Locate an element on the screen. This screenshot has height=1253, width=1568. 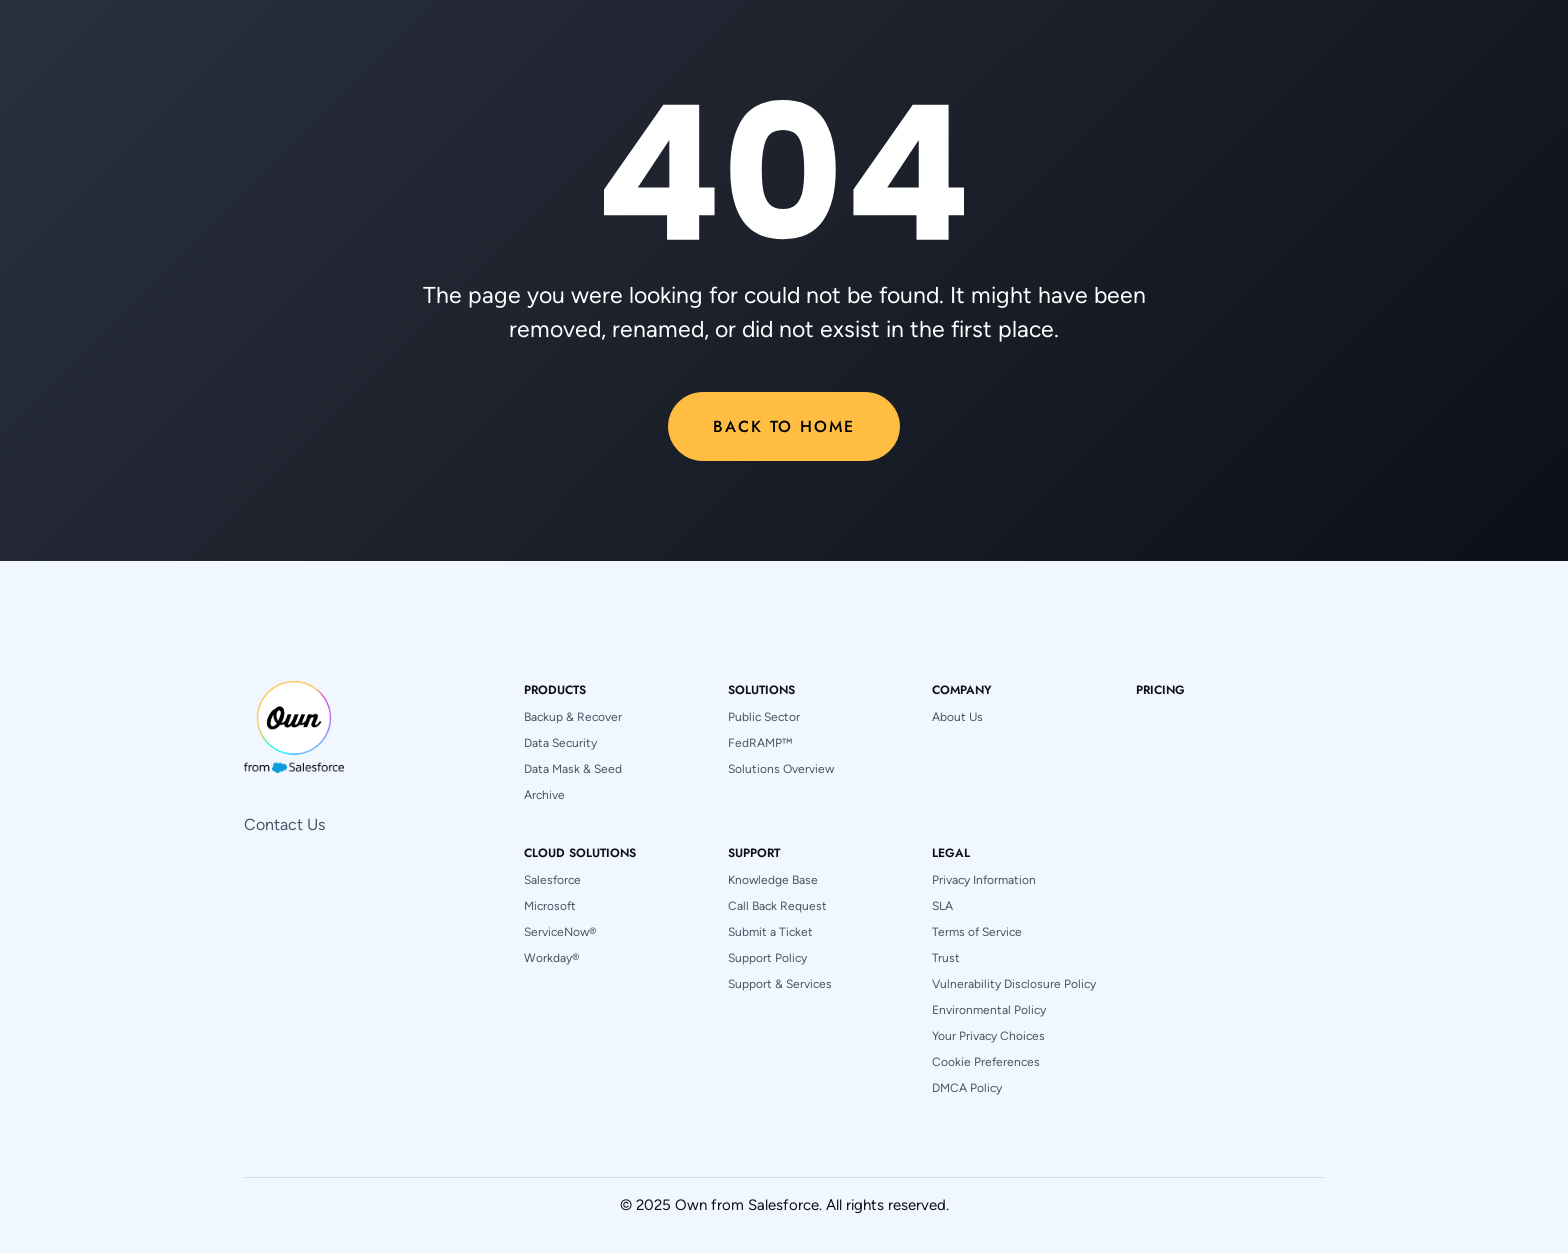
About Us is located at coordinates (957, 717).